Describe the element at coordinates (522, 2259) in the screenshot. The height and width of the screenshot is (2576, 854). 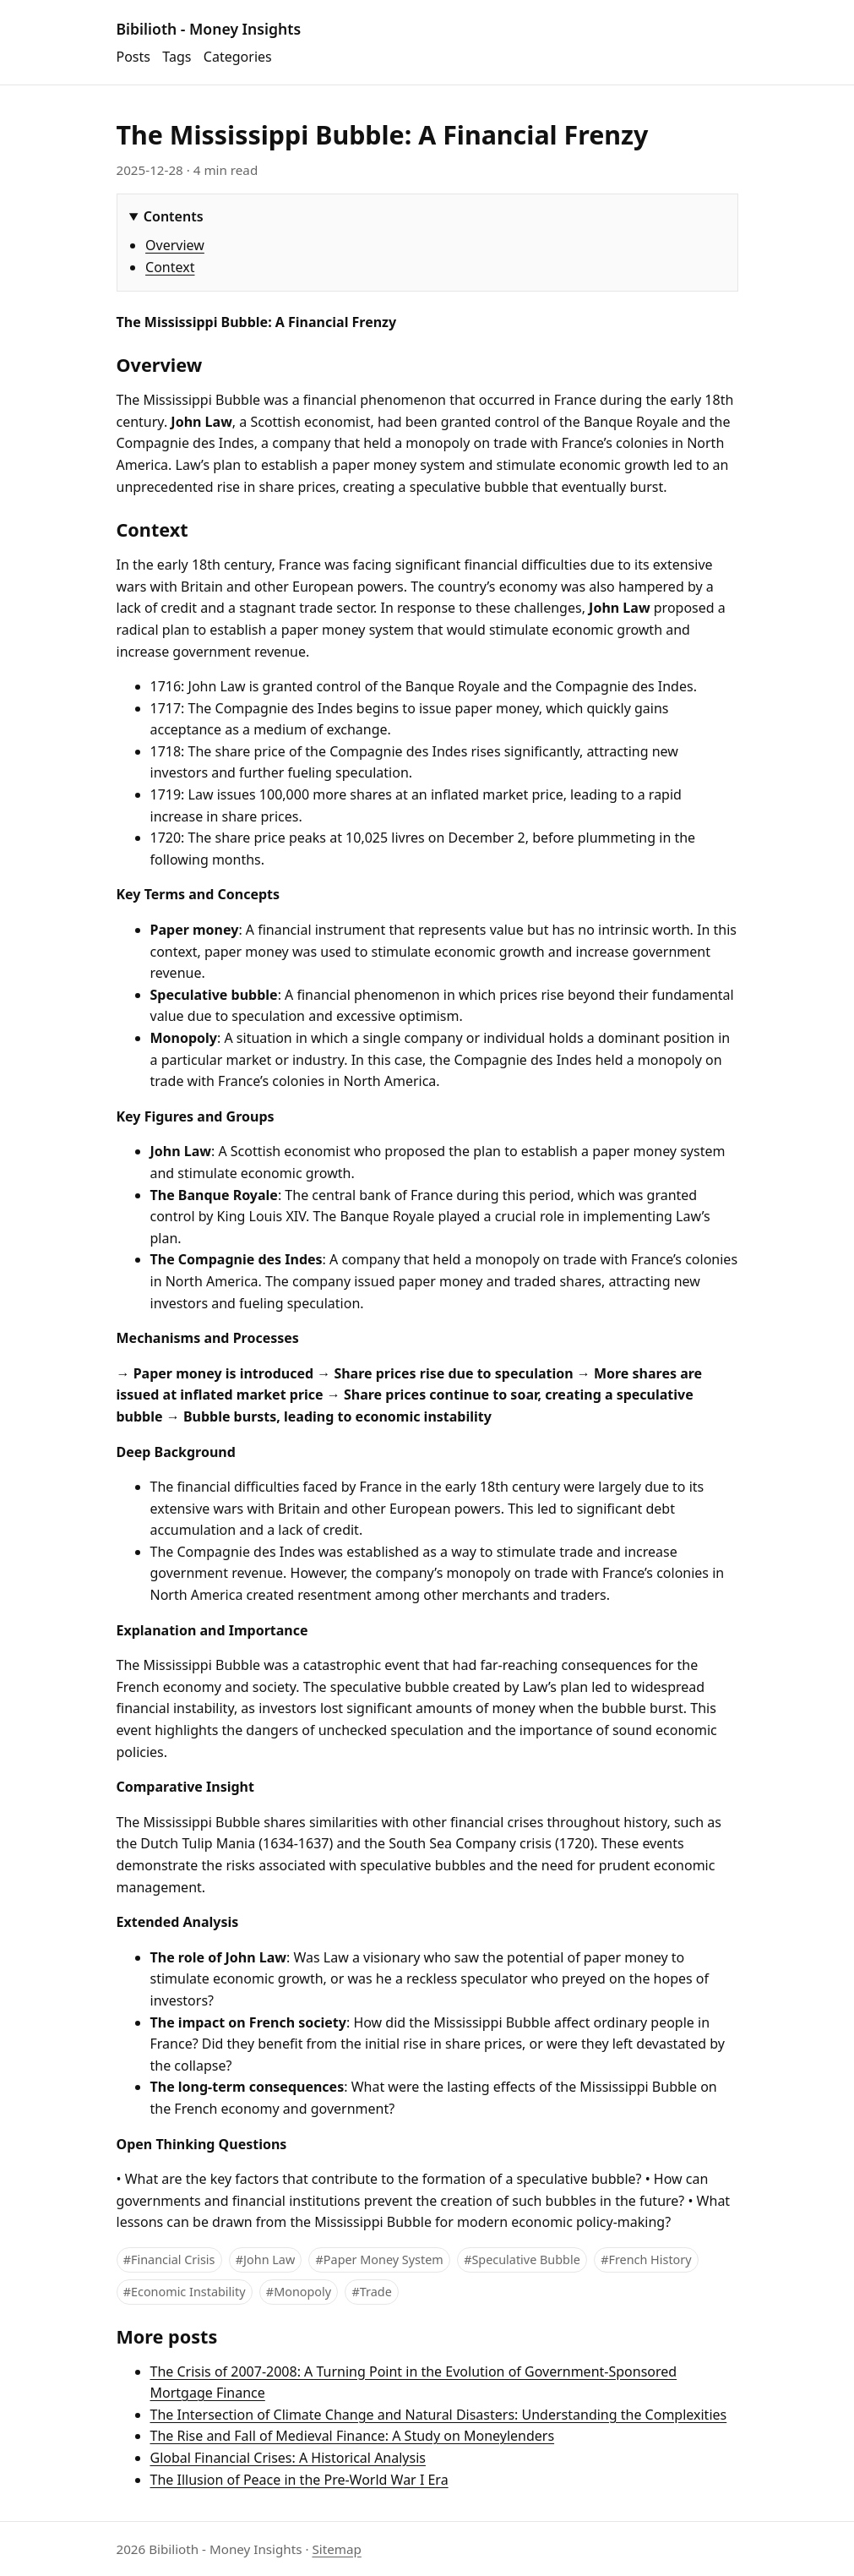
I see `#Speculative Bubble` at that location.